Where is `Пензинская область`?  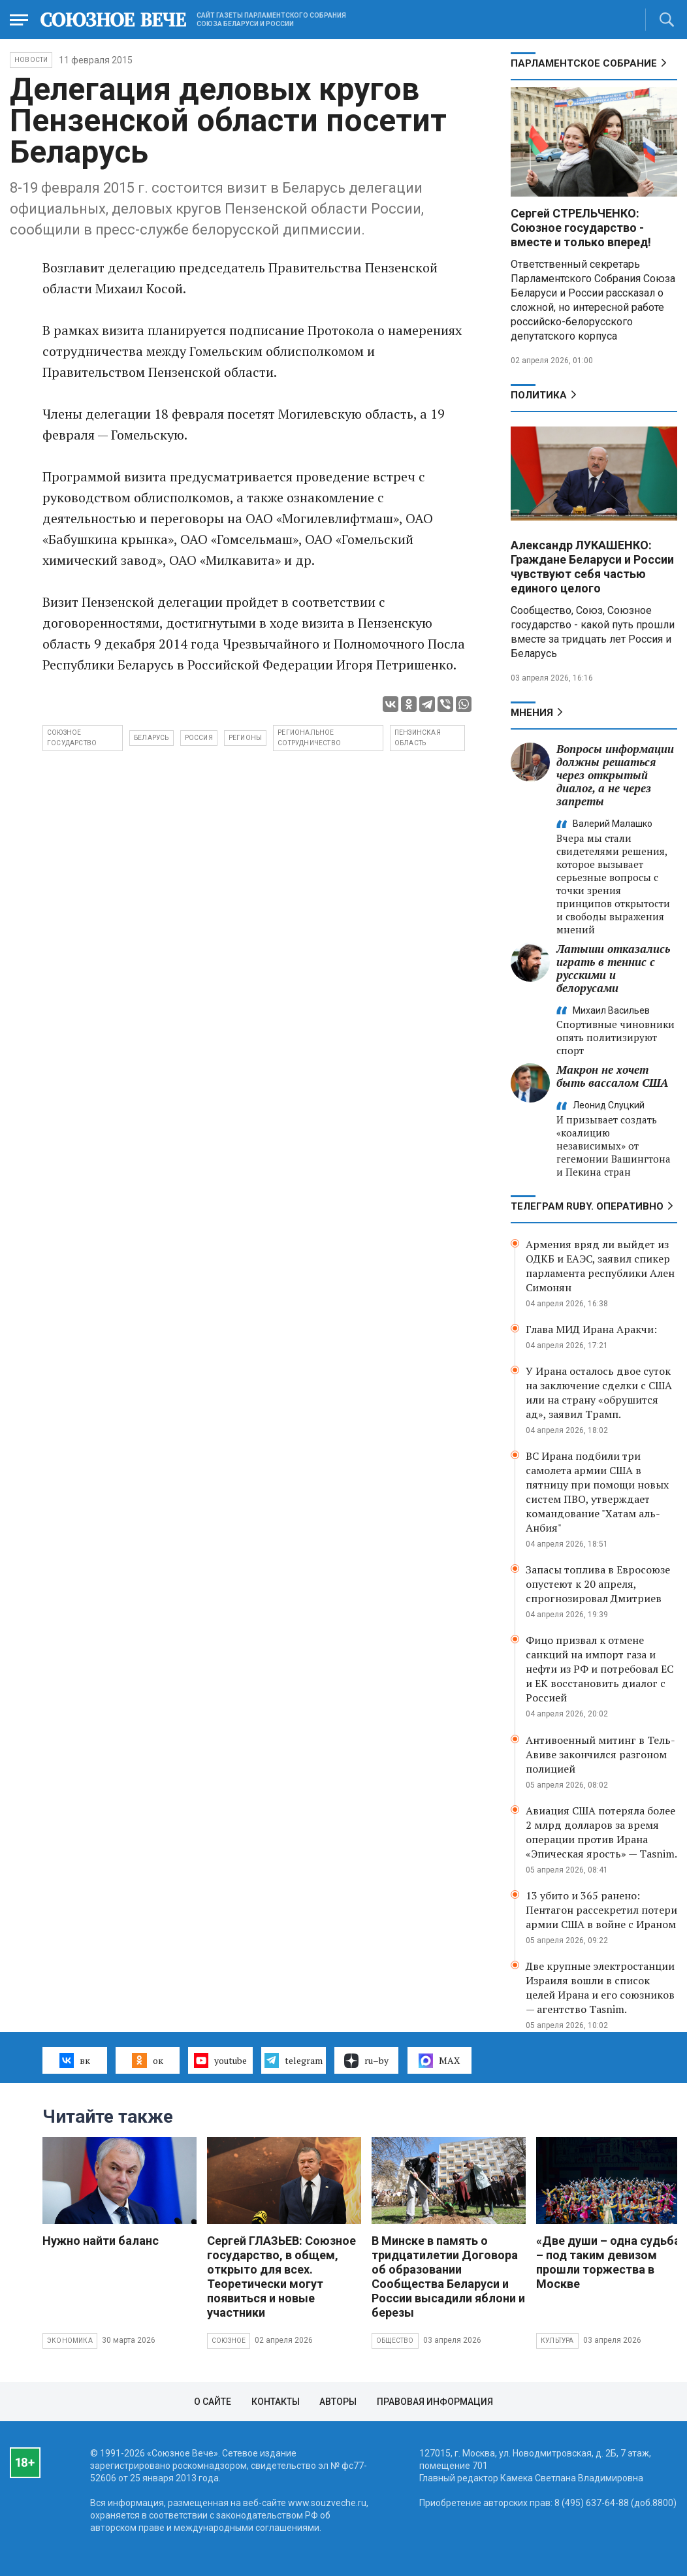
Пензинская область is located at coordinates (417, 738).